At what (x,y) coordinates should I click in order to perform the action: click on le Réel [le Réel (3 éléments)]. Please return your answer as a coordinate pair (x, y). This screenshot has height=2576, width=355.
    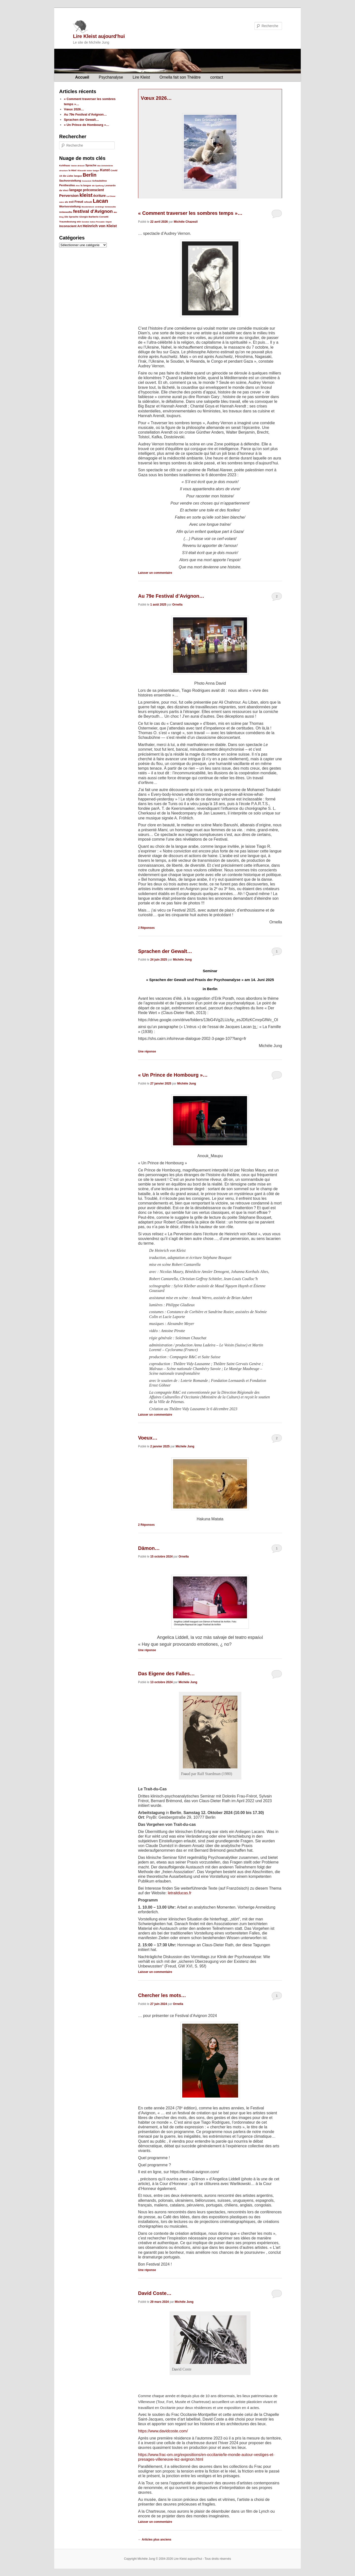
    Looking at the image, I should click on (72, 170).